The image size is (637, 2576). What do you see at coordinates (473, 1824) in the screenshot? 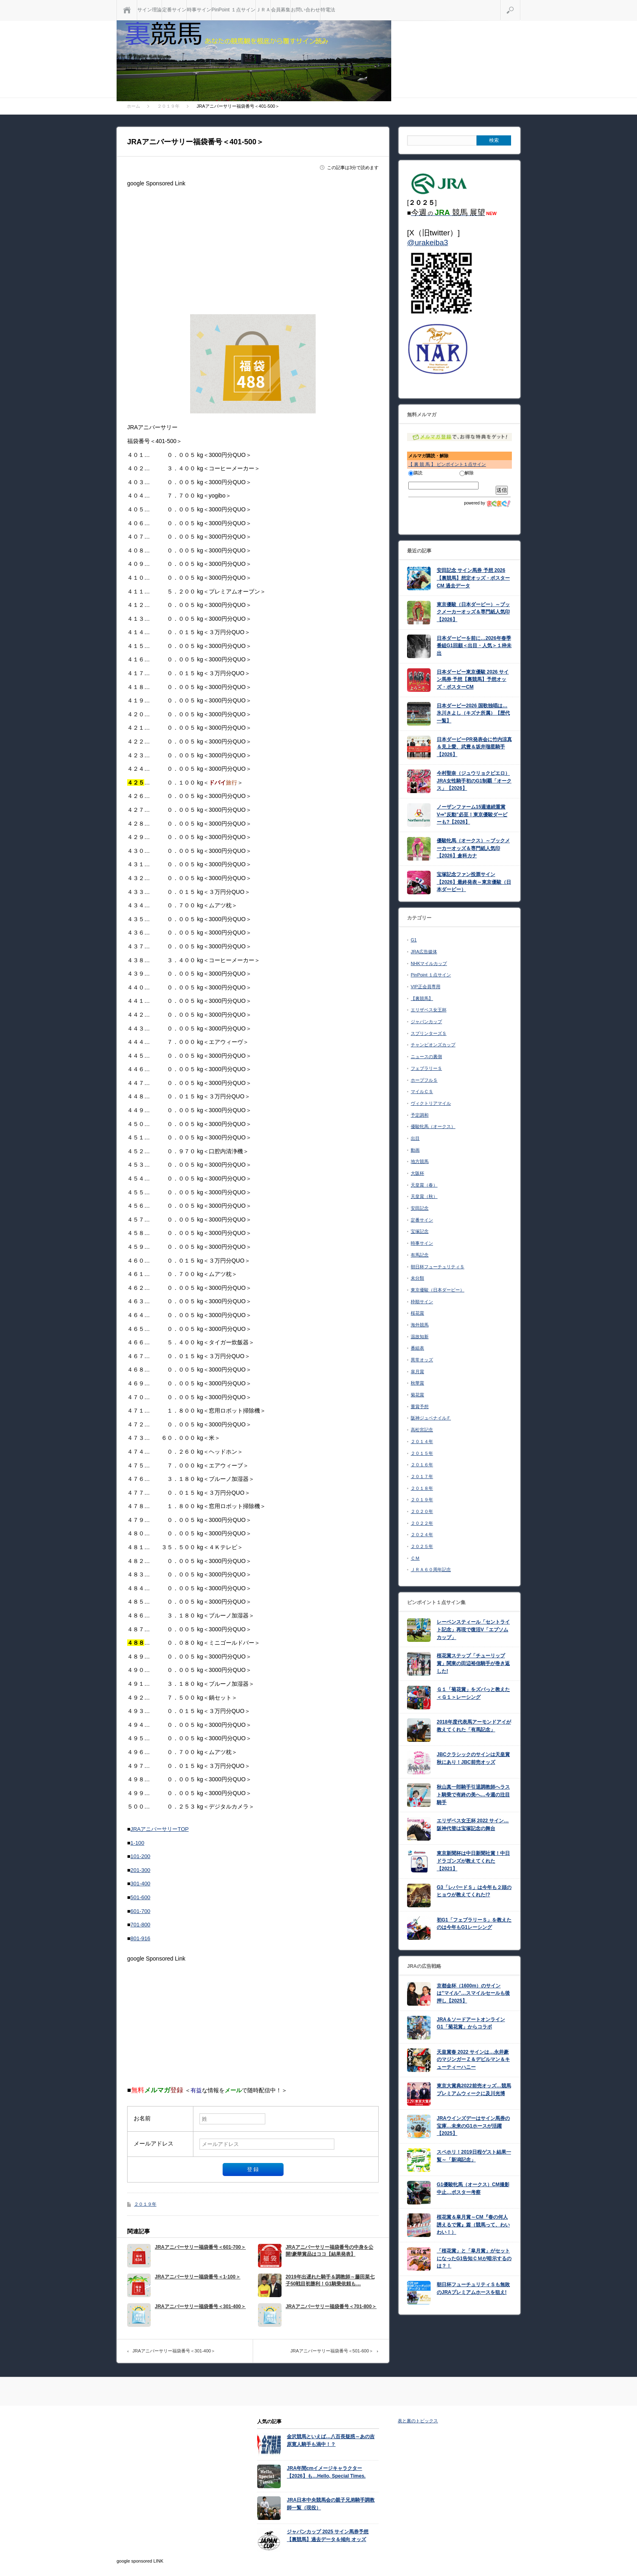
I see `エリザベス女王杯 2022 サイン…阪神代替は宝塚記念の舞台` at bounding box center [473, 1824].